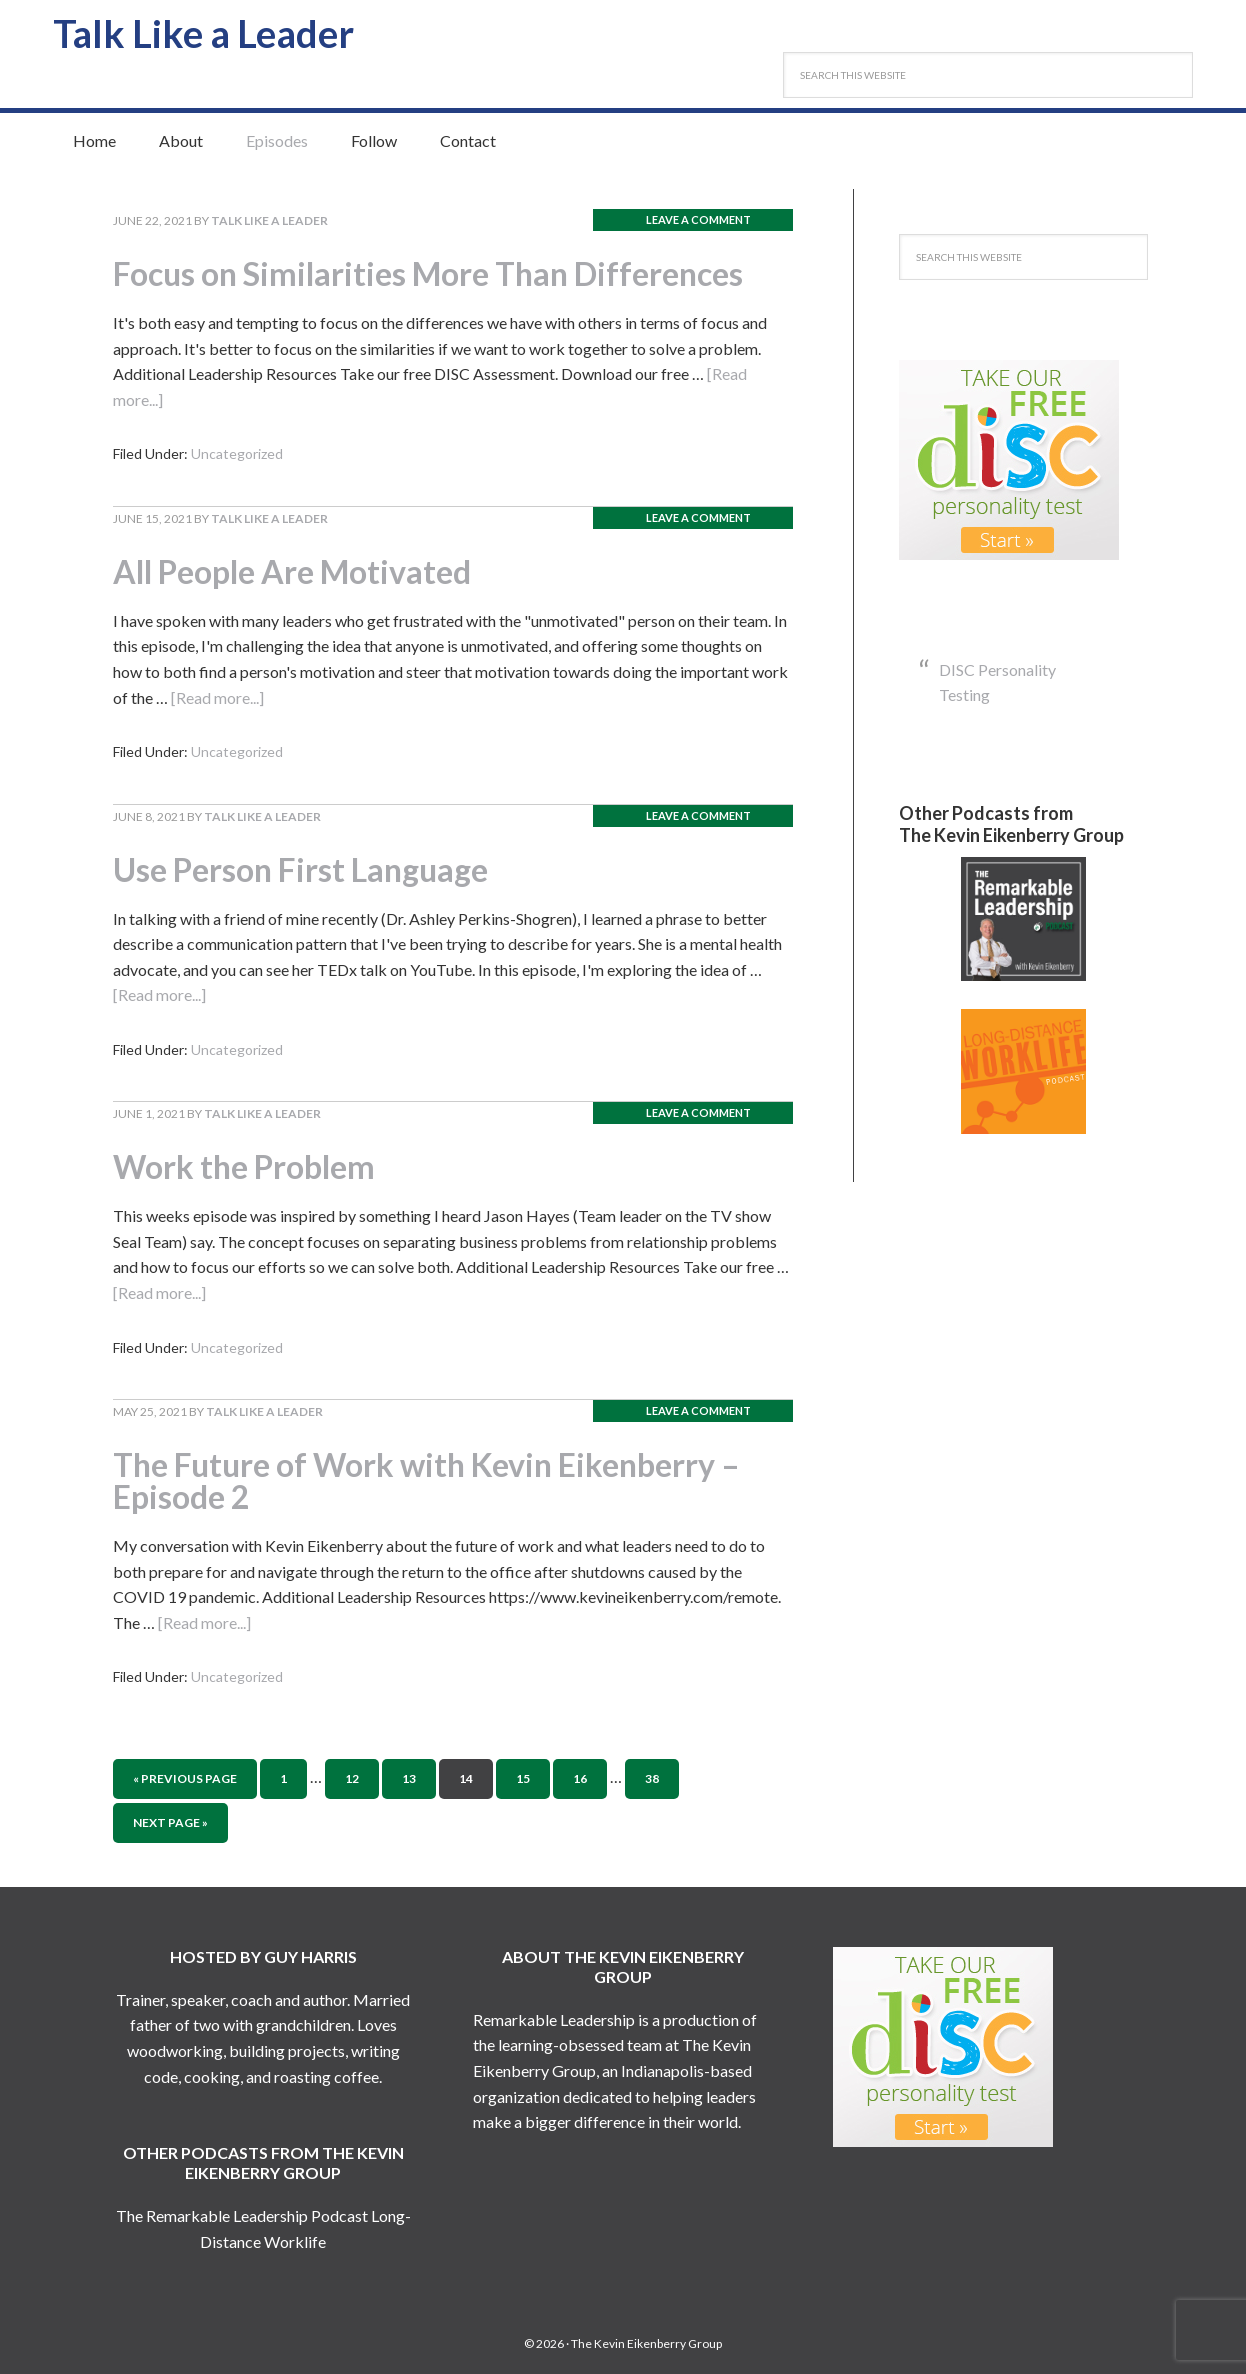 The width and height of the screenshot is (1246, 2374). Describe the element at coordinates (409, 1778) in the screenshot. I see `13` at that location.